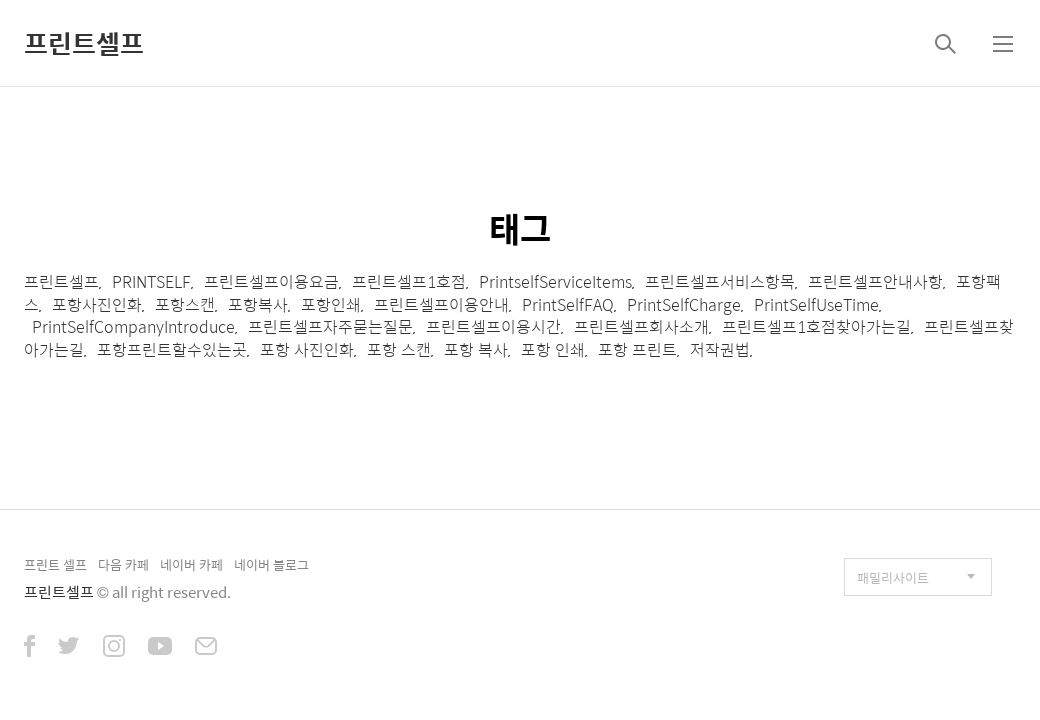  I want to click on 프린트셀프1호점, so click(409, 281).